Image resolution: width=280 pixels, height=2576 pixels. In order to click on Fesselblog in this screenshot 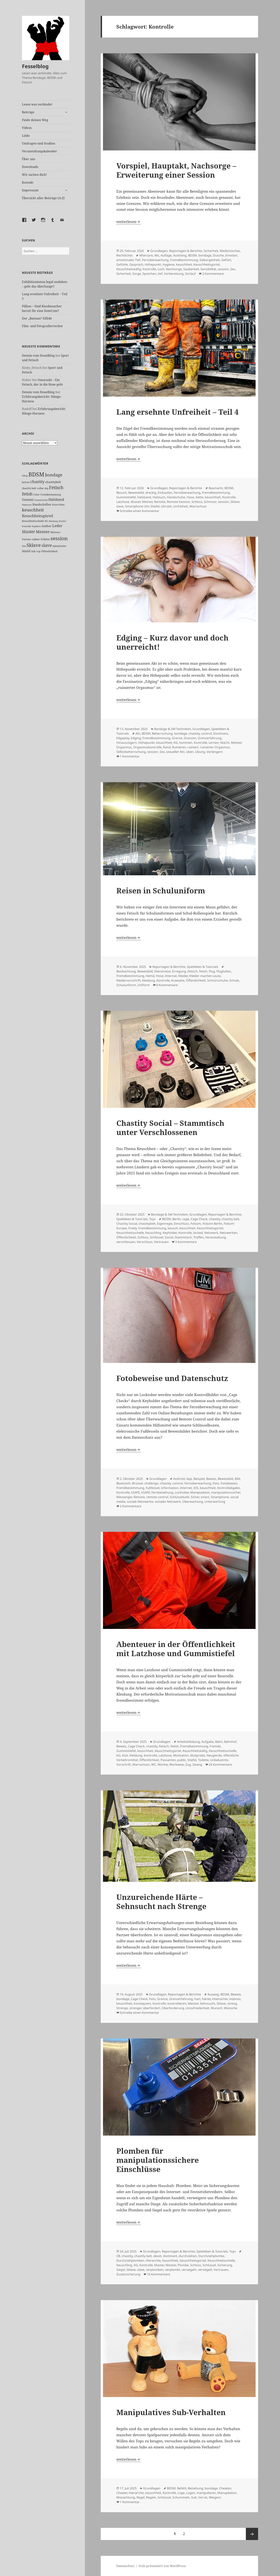, I will do `click(35, 66)`.